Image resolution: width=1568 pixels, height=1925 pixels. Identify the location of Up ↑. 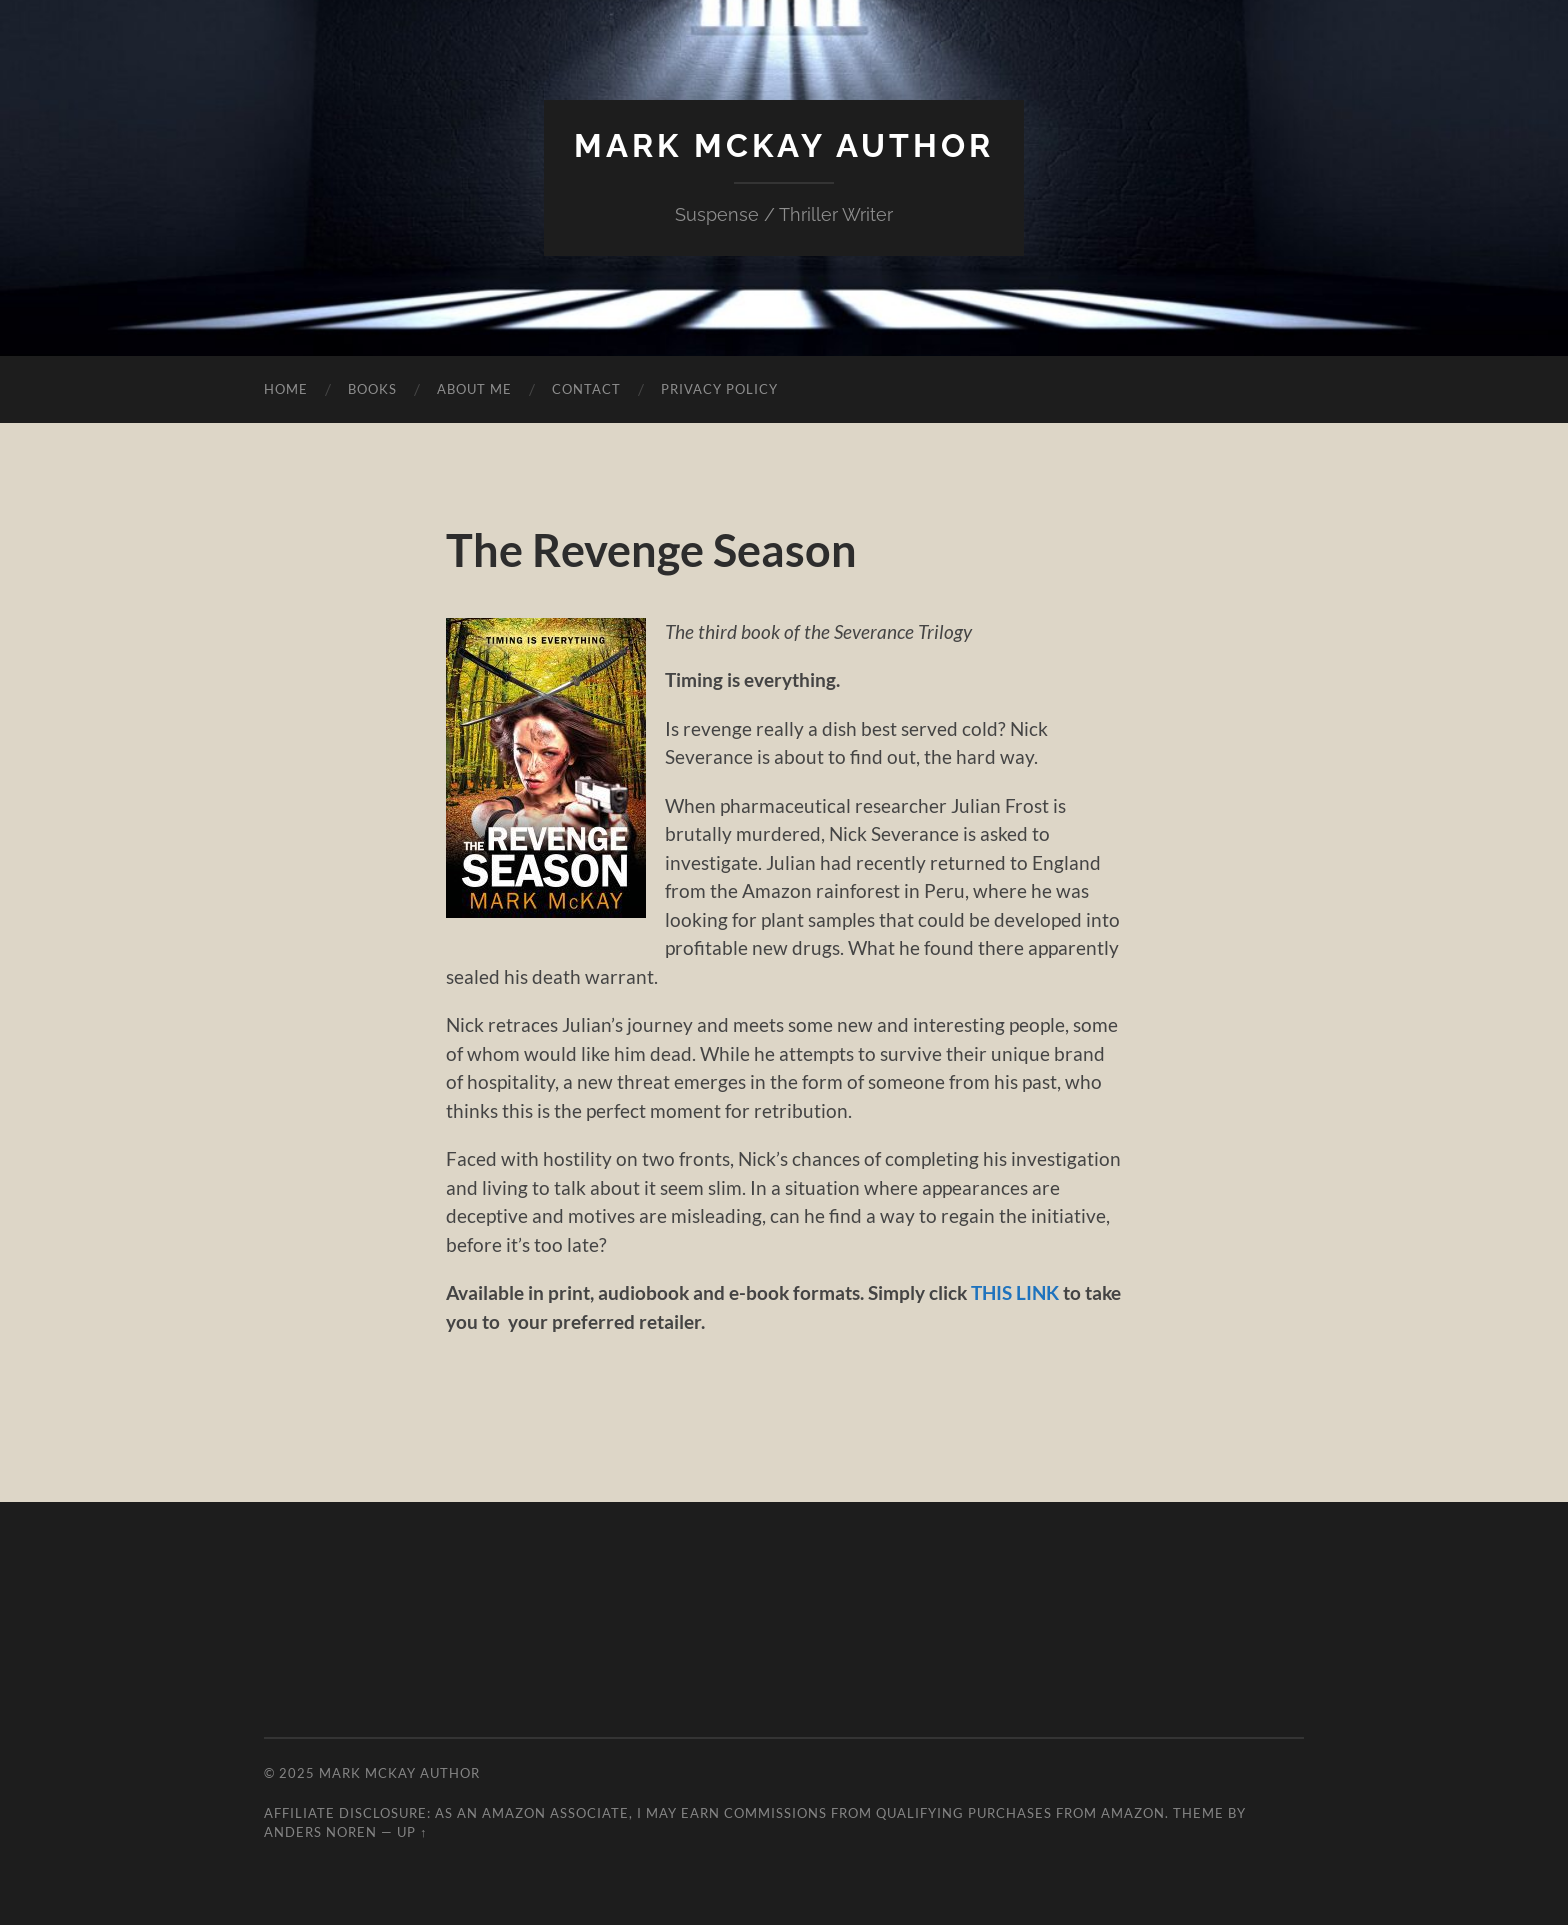
(412, 1832).